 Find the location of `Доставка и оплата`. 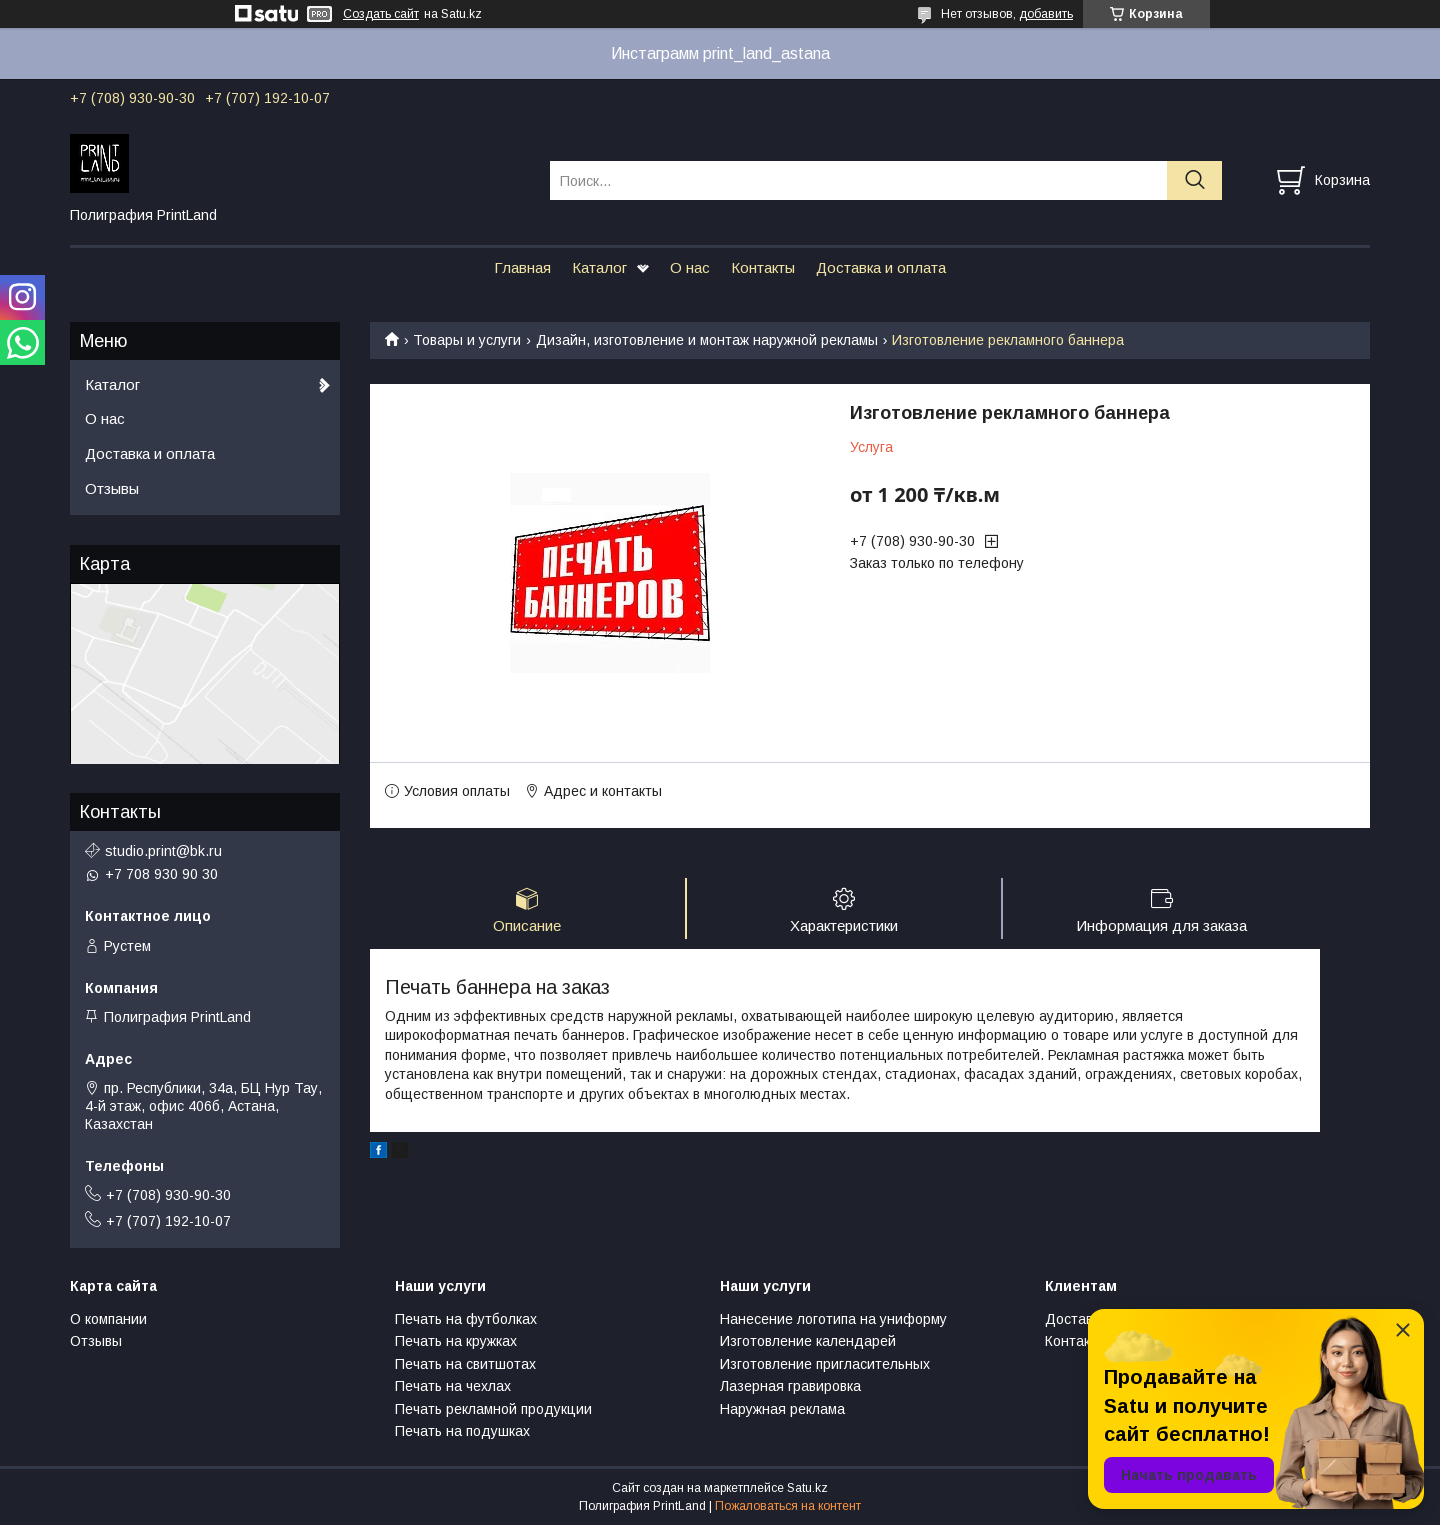

Доставка и оплата is located at coordinates (881, 267).